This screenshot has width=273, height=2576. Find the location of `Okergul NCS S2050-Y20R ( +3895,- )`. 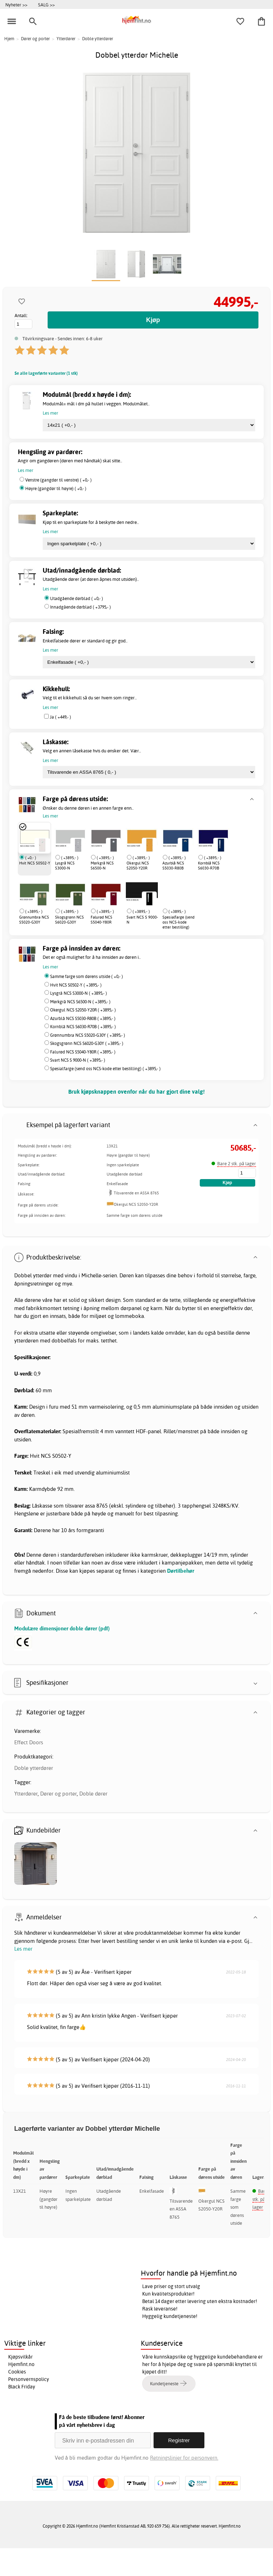

Okergul NCS S2050-Y20R ( +3895,- ) is located at coordinates (83, 1010).